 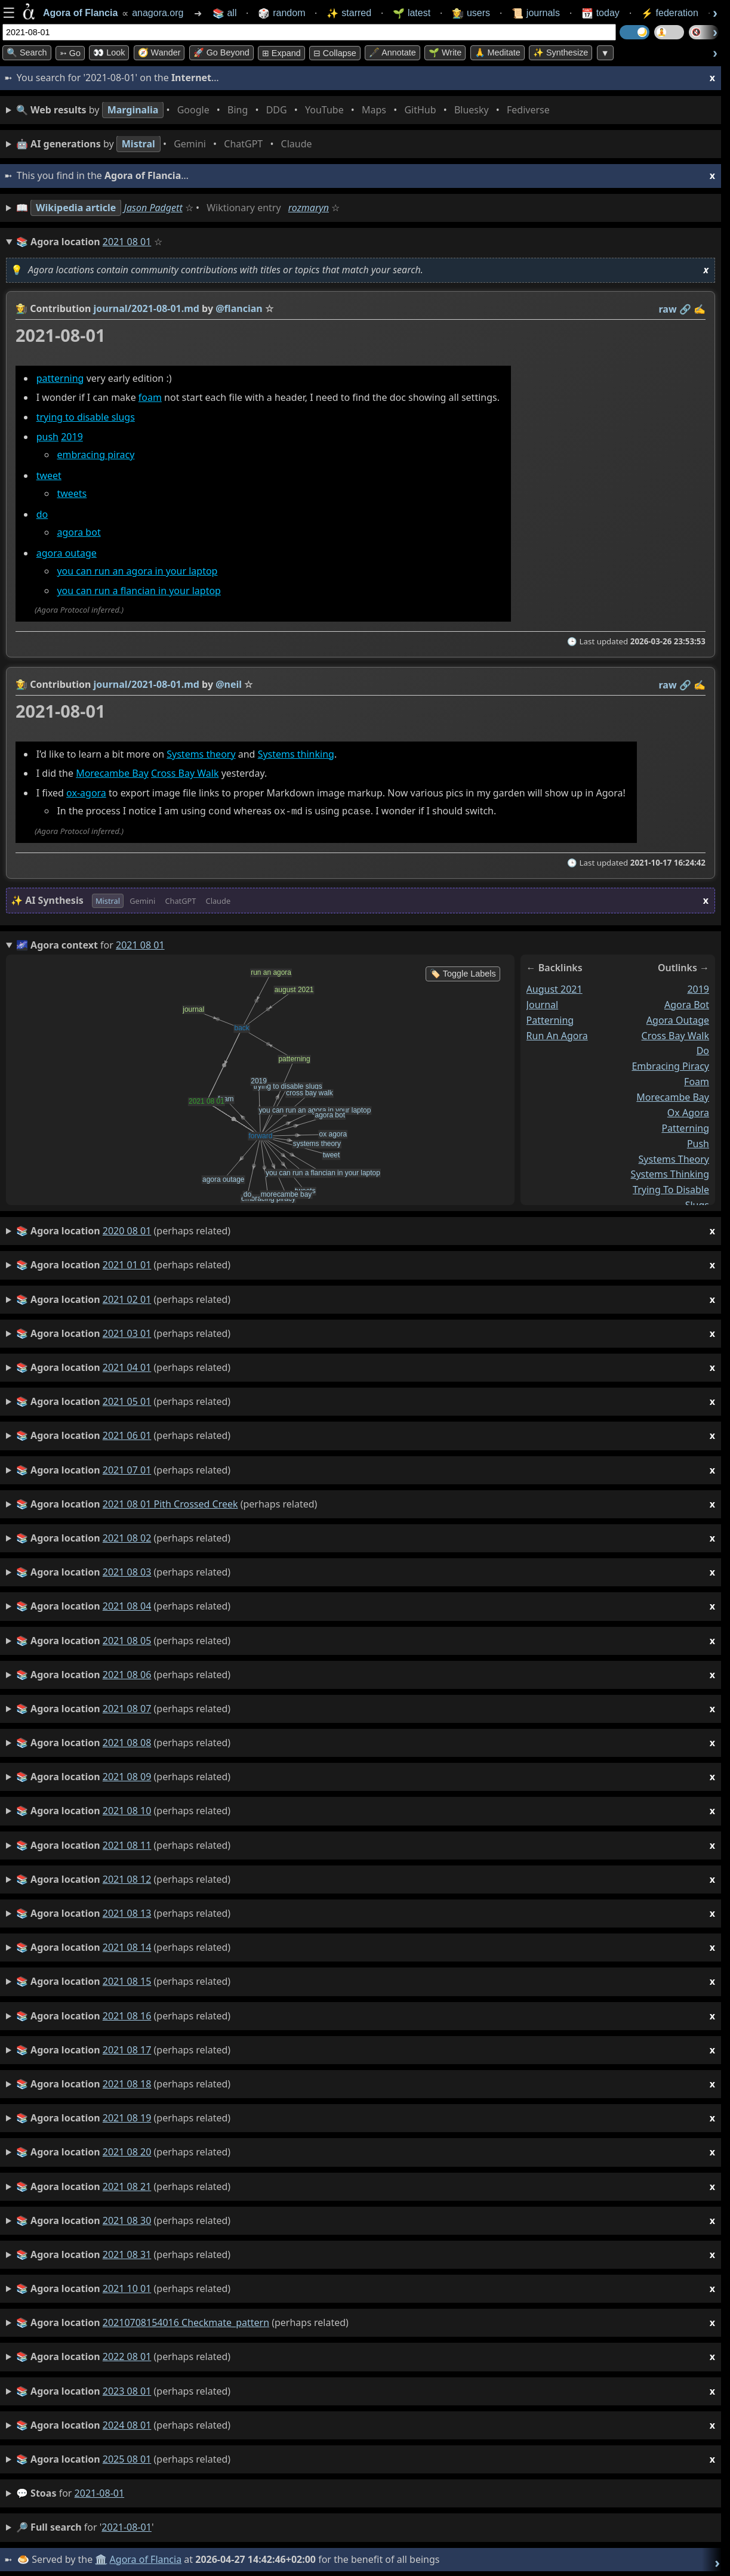 What do you see at coordinates (48, 475) in the screenshot?
I see `tweet` at bounding box center [48, 475].